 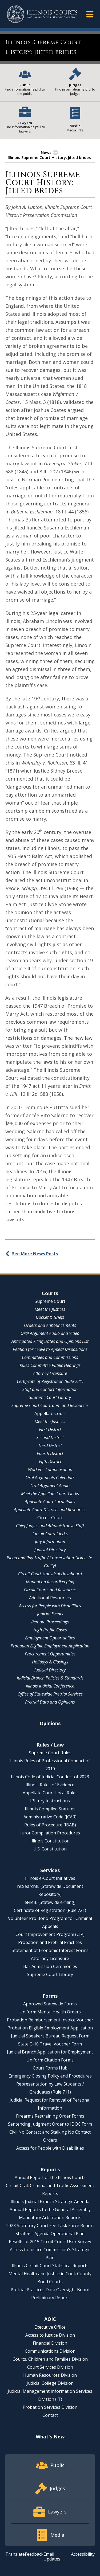 I want to click on Email Updates, so click(x=51, y=2556).